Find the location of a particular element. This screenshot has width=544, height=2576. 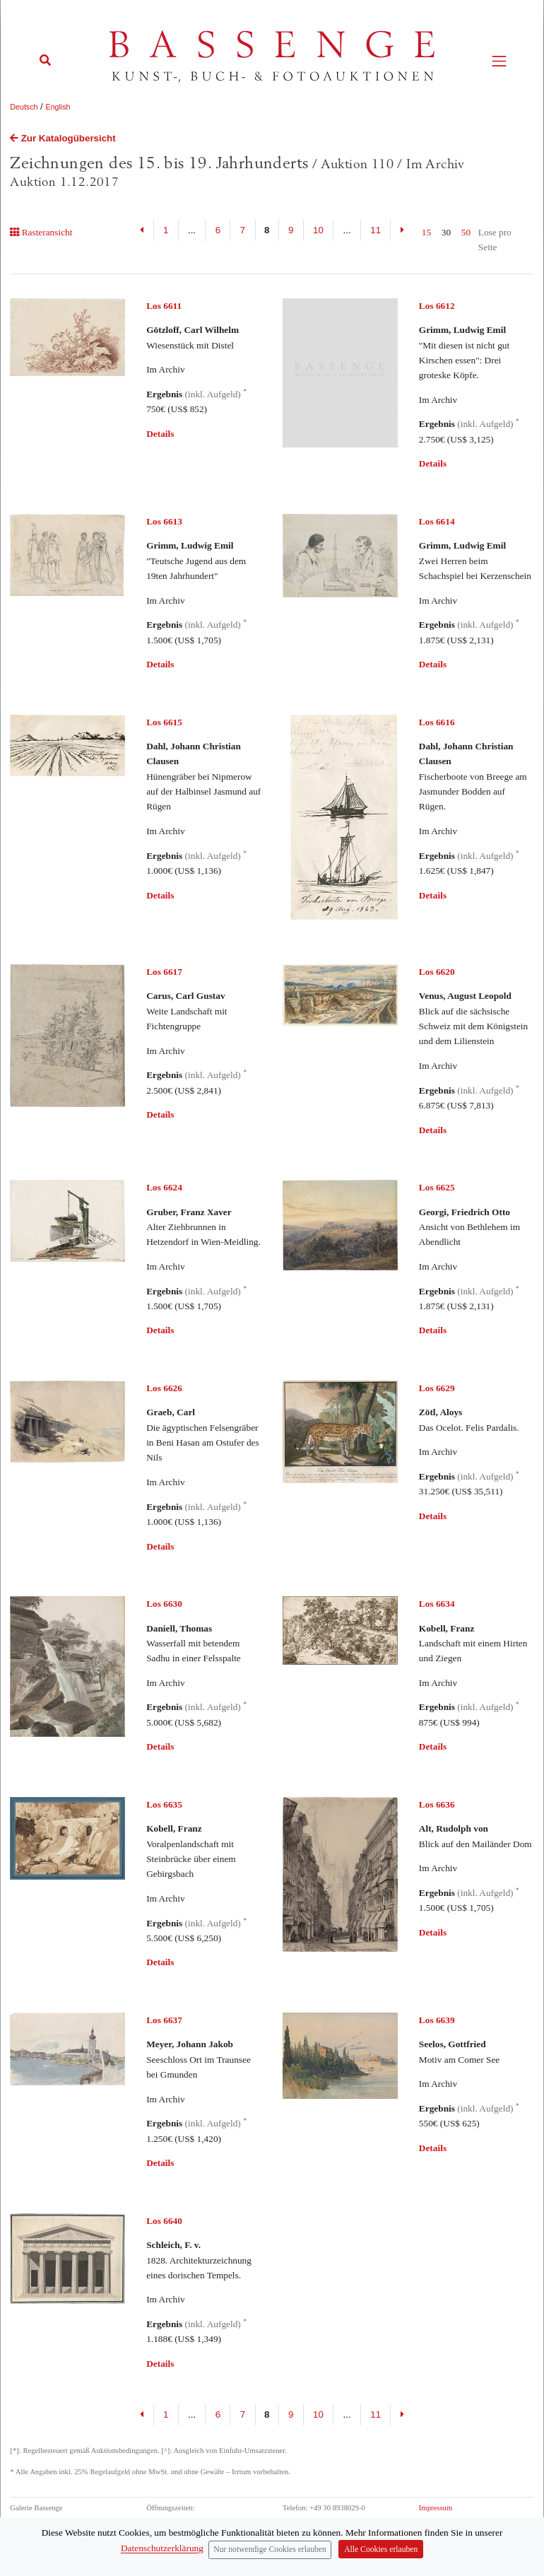

[Next] is located at coordinates (401, 230).